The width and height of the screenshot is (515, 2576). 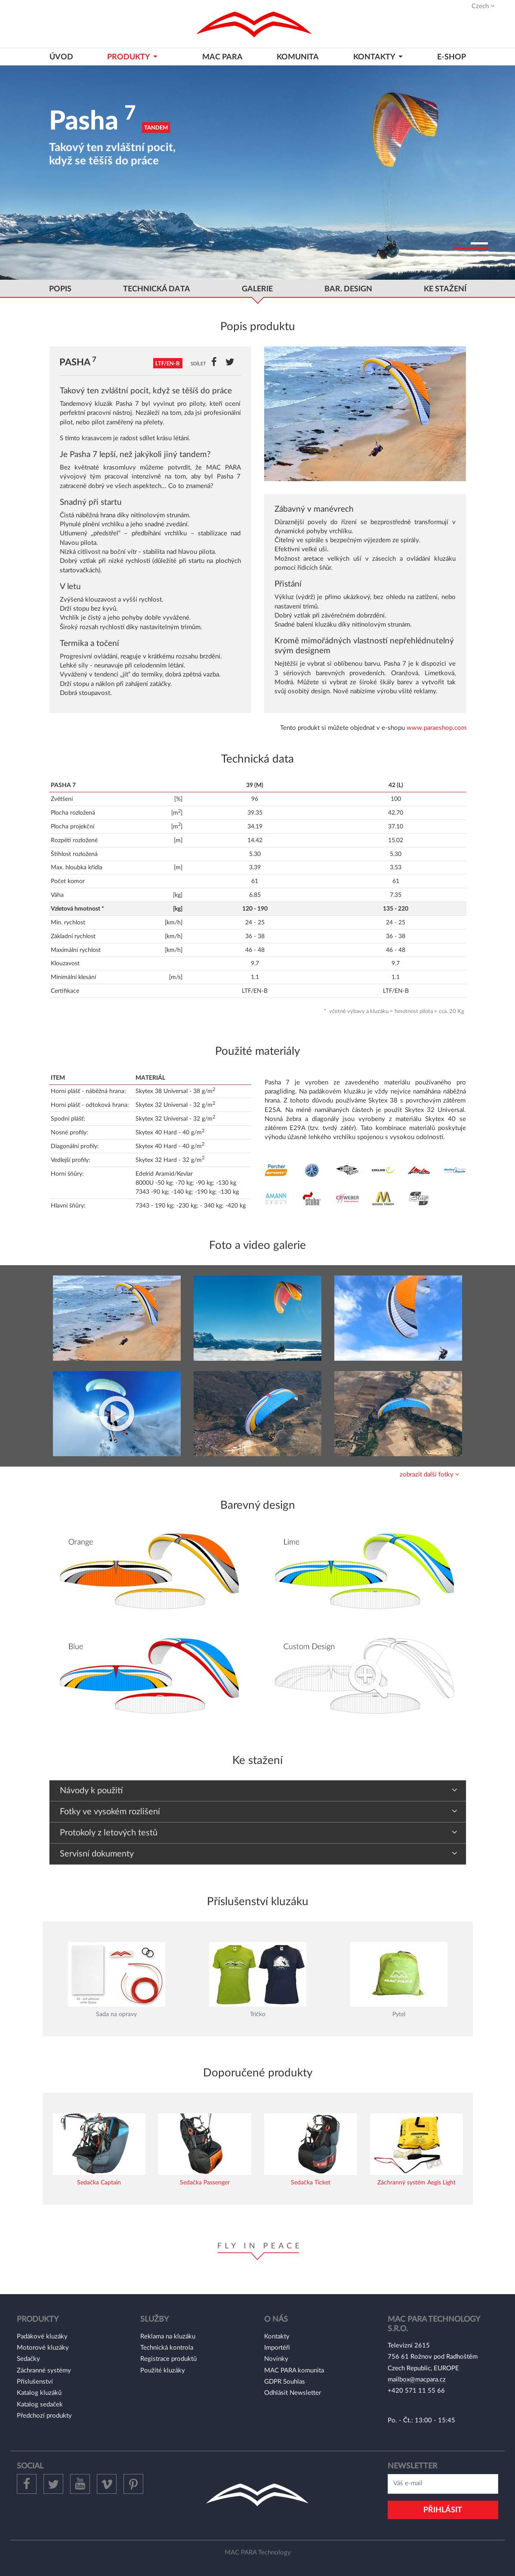 I want to click on GALERIE, so click(x=257, y=289).